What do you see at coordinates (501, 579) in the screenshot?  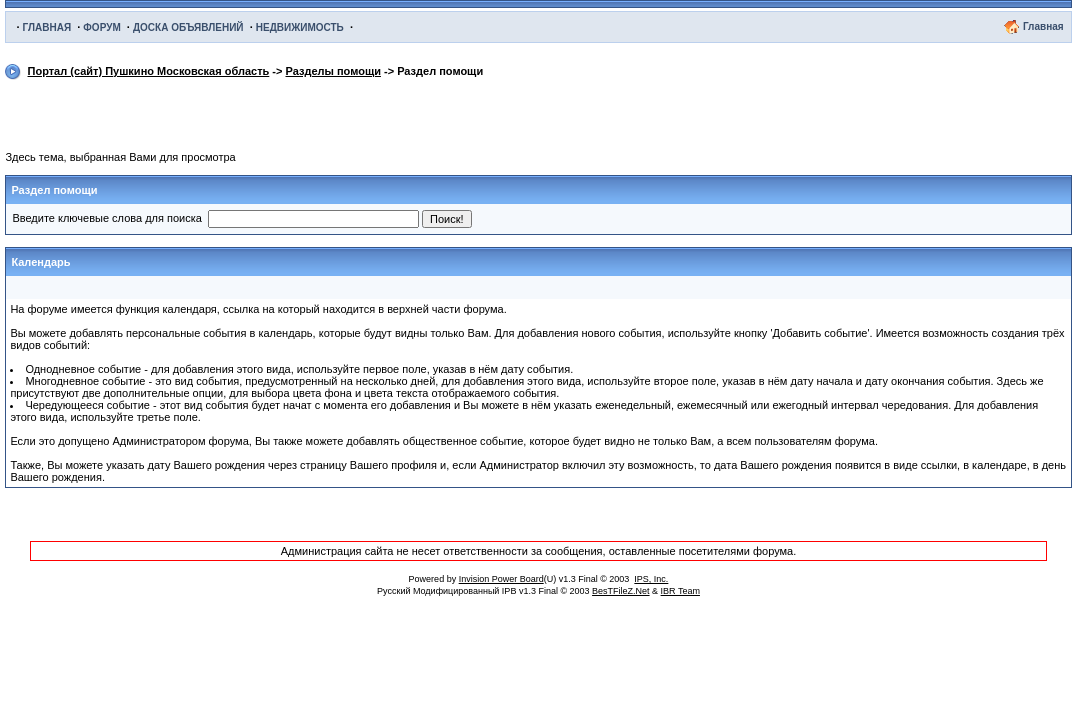 I see `Invision Power Board` at bounding box center [501, 579].